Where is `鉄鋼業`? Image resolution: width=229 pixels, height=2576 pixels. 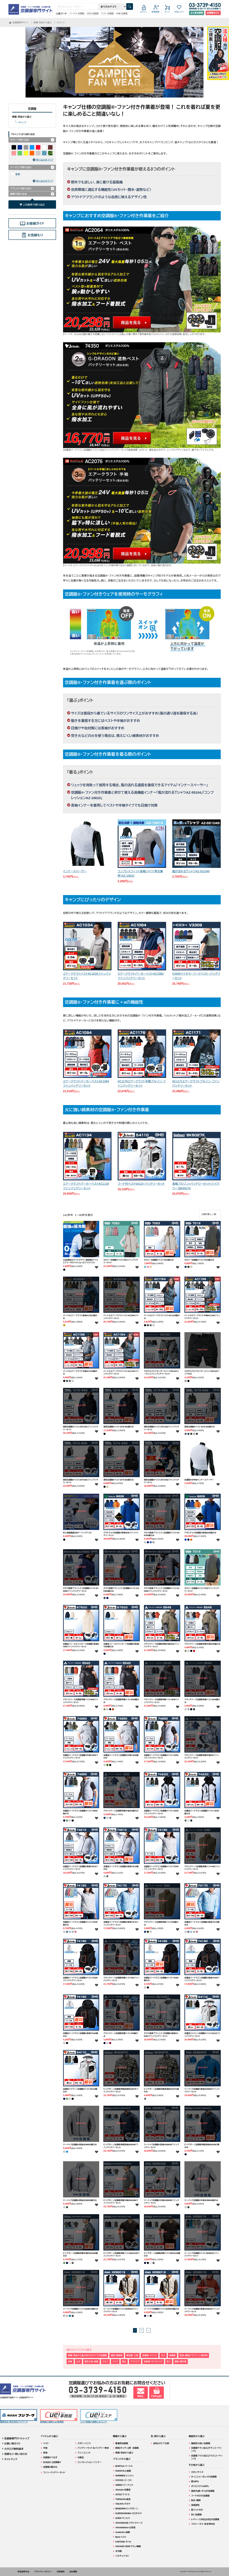 鉄鋼業 is located at coordinates (172, 2355).